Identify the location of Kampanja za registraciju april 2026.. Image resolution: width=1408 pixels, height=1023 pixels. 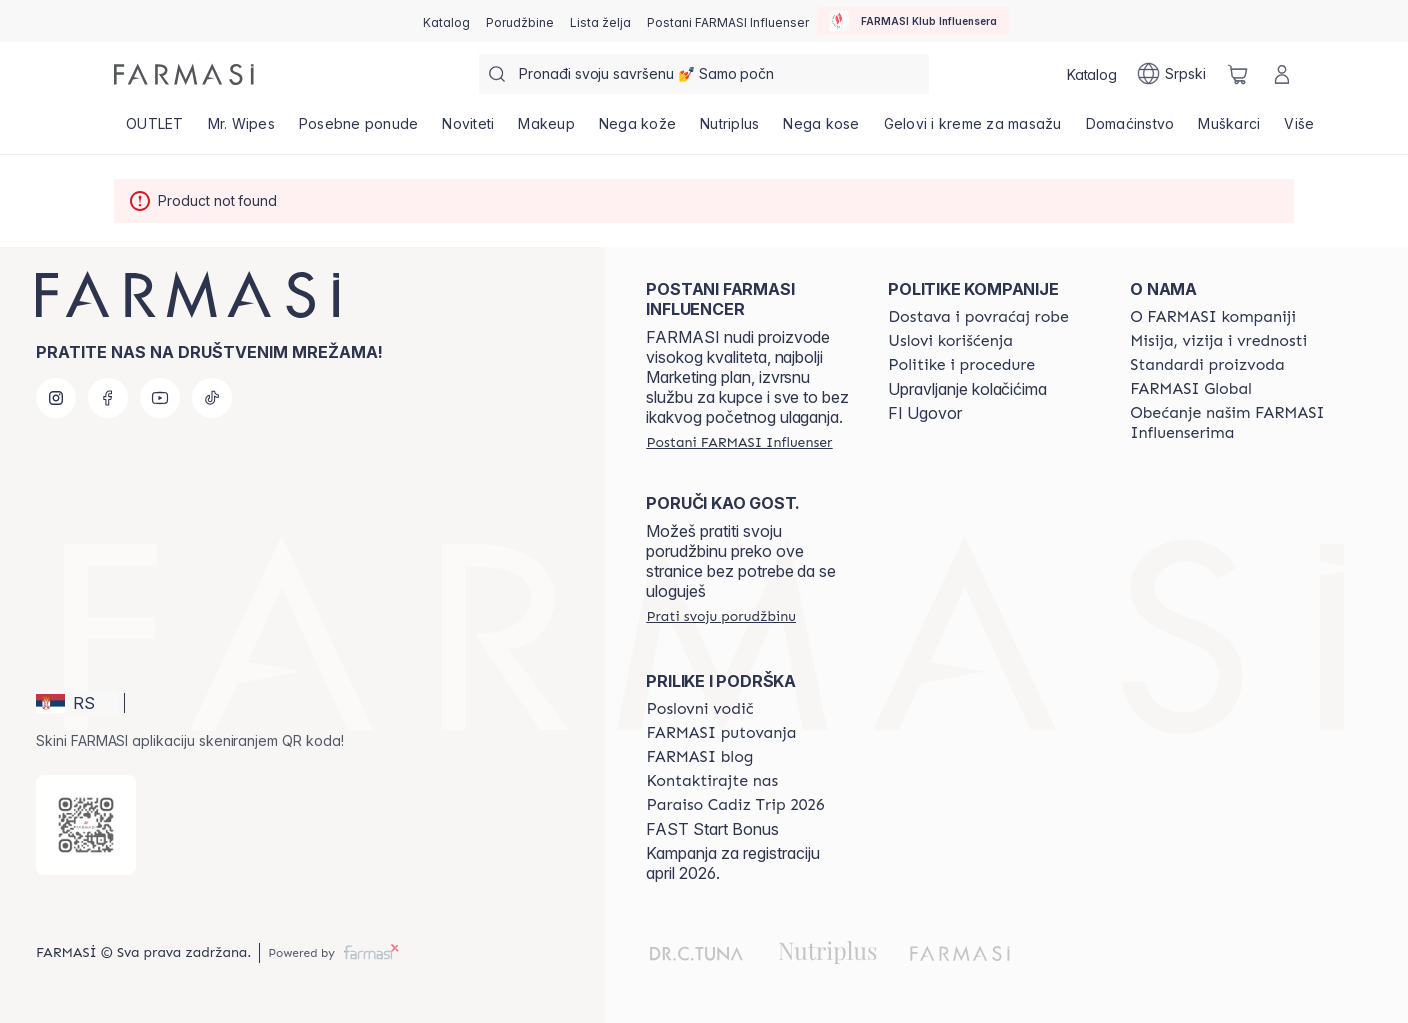
(733, 863).